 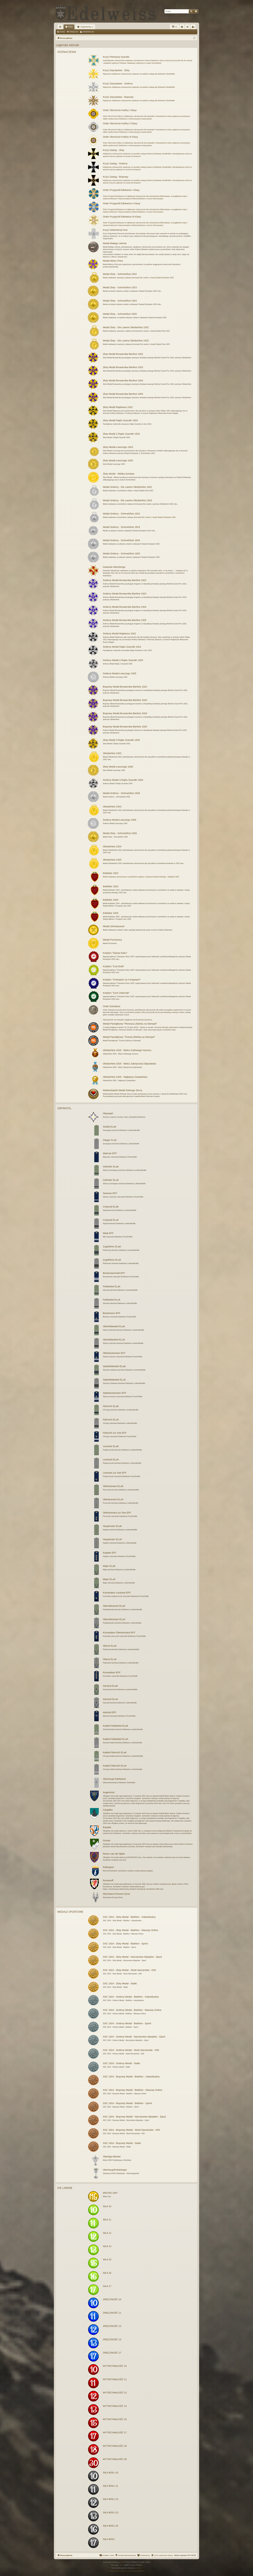 I want to click on Więcej…, so click(x=61, y=27).